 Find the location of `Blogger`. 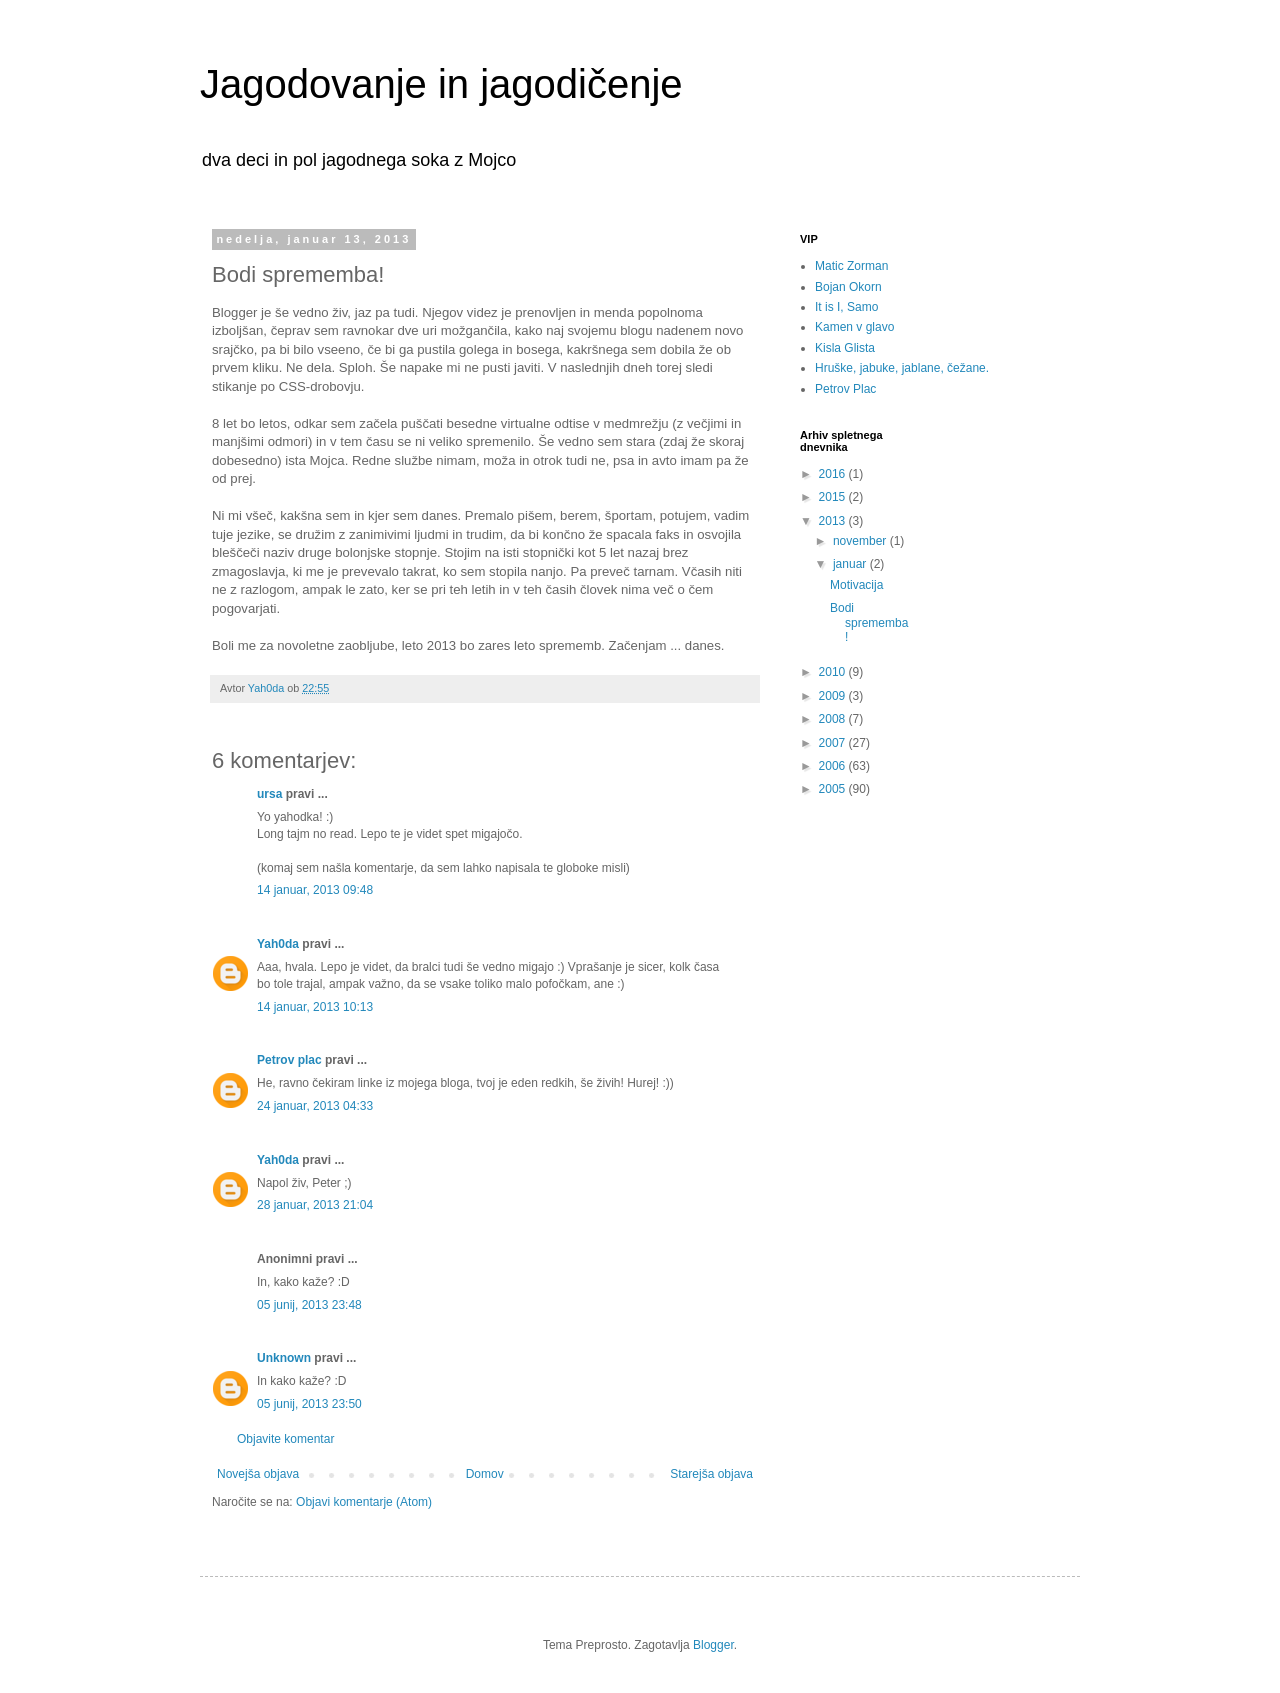

Blogger is located at coordinates (713, 1645).